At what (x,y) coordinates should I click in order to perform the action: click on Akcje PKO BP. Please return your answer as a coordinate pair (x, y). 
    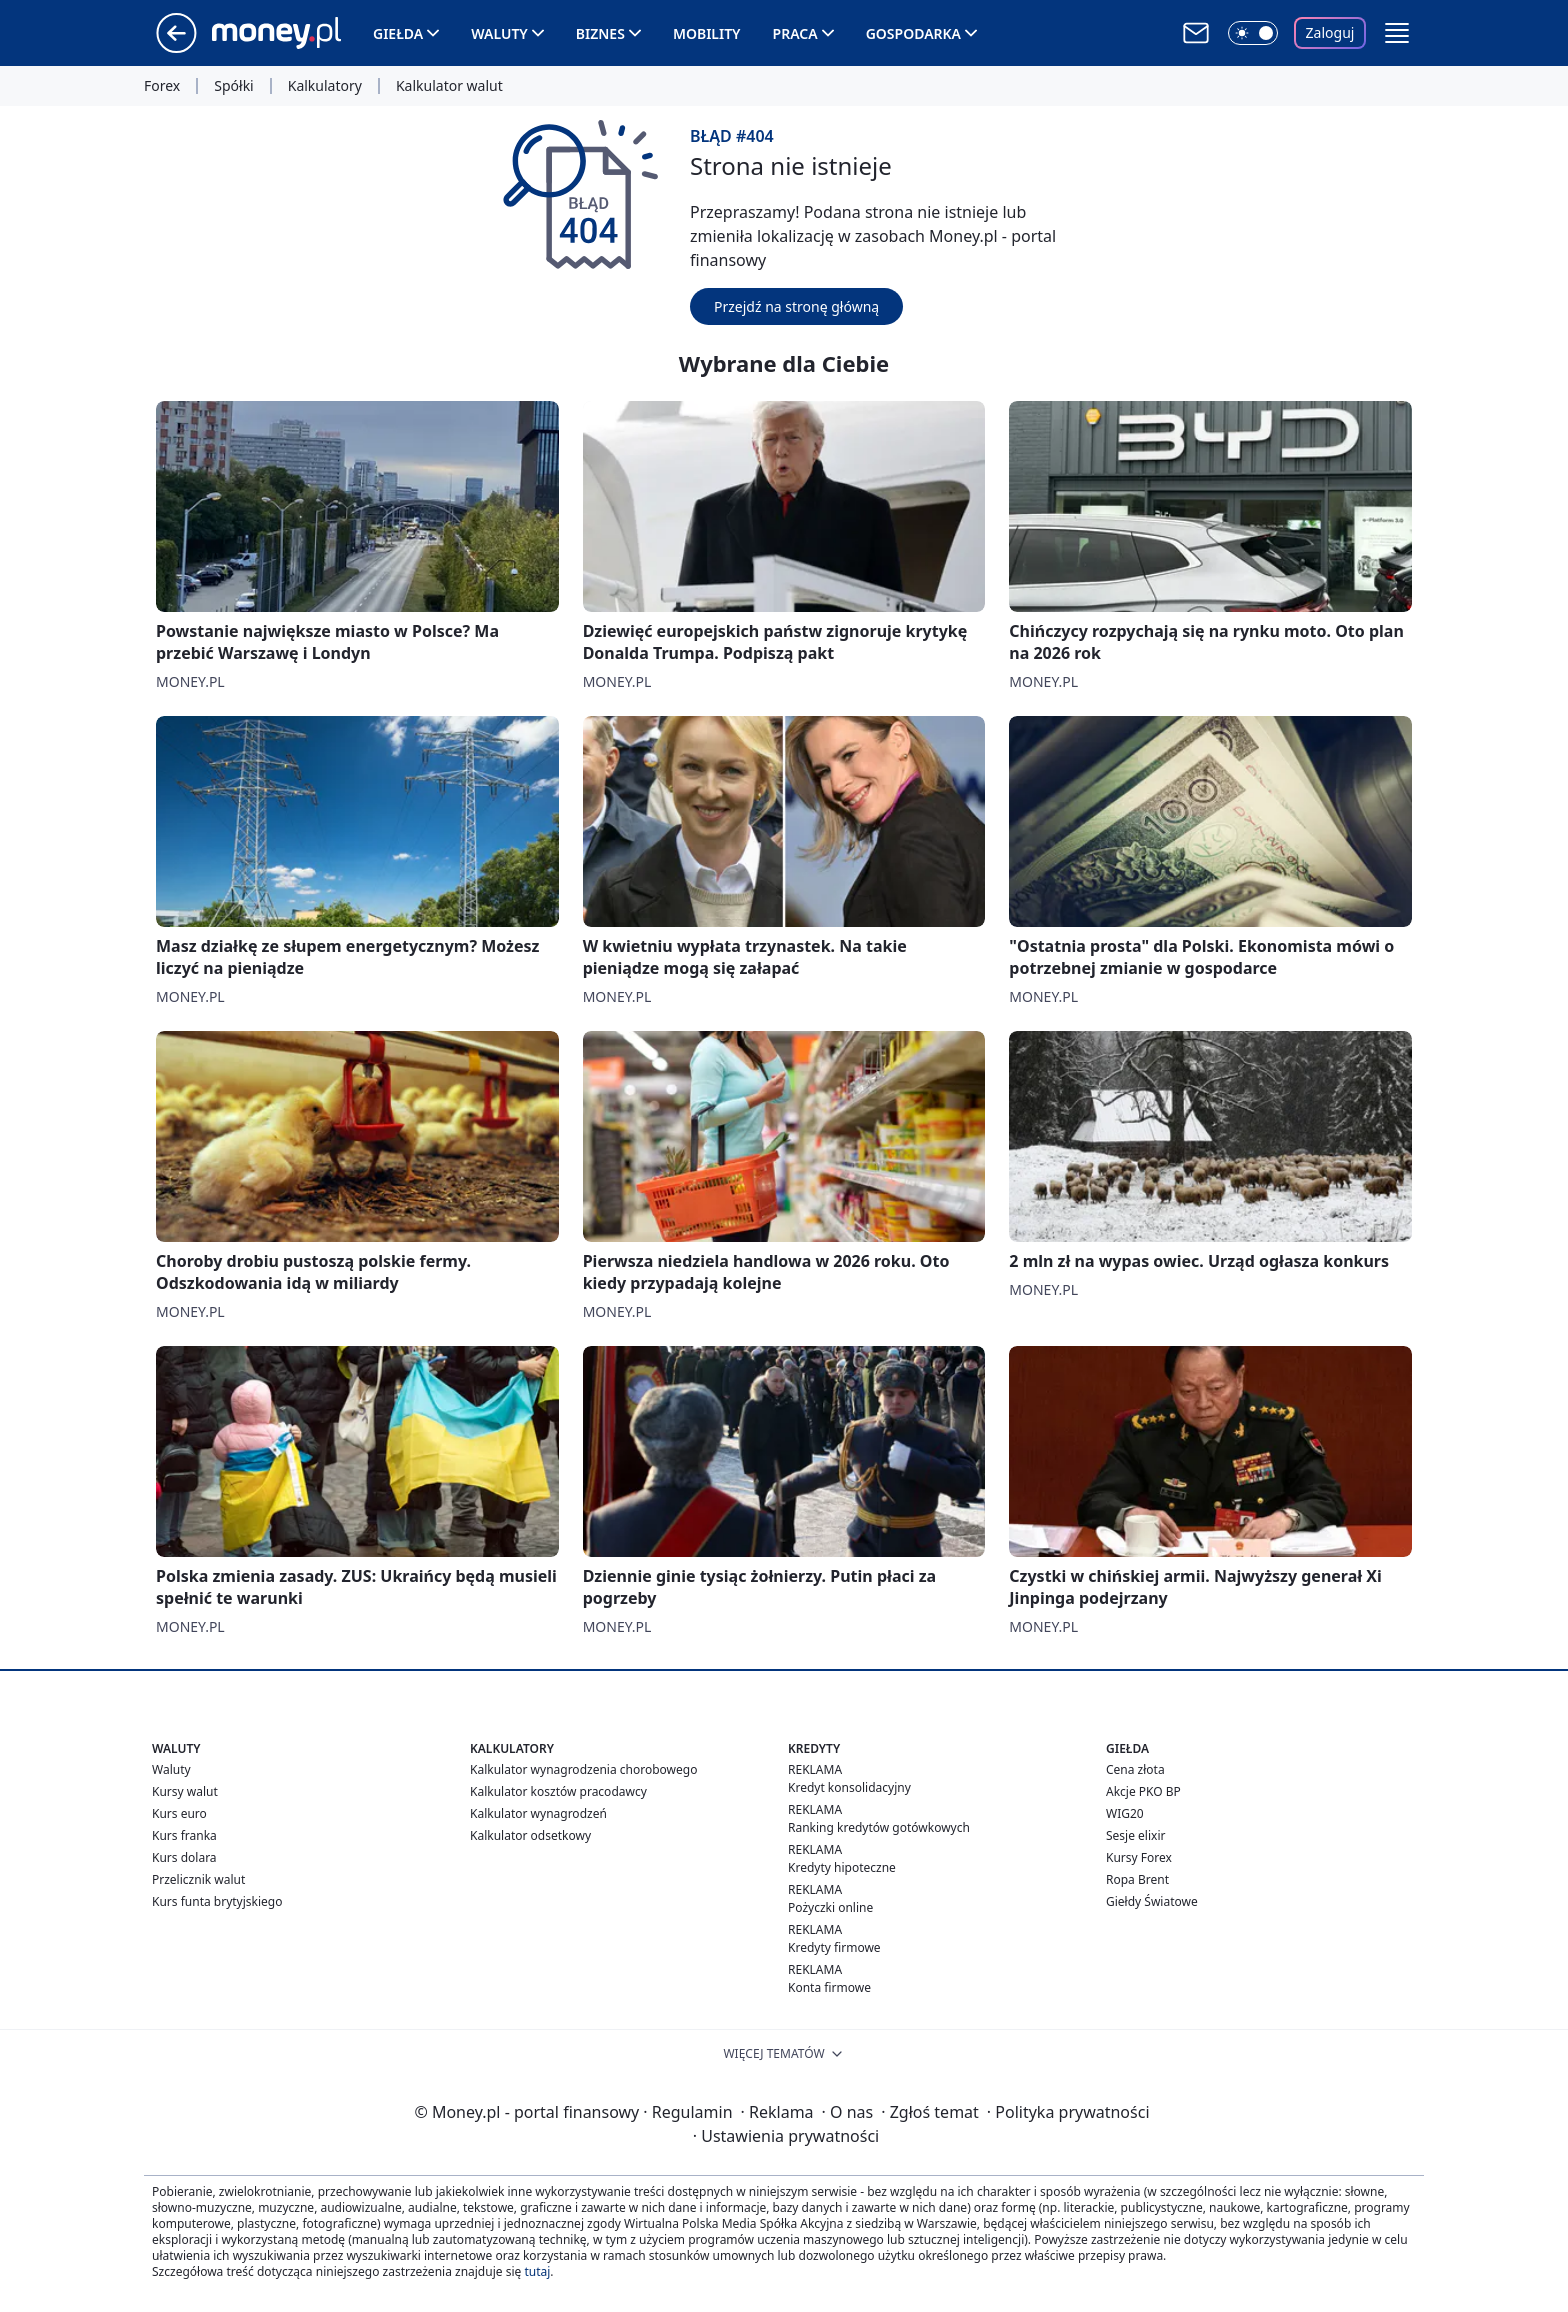
    Looking at the image, I should click on (1143, 1791).